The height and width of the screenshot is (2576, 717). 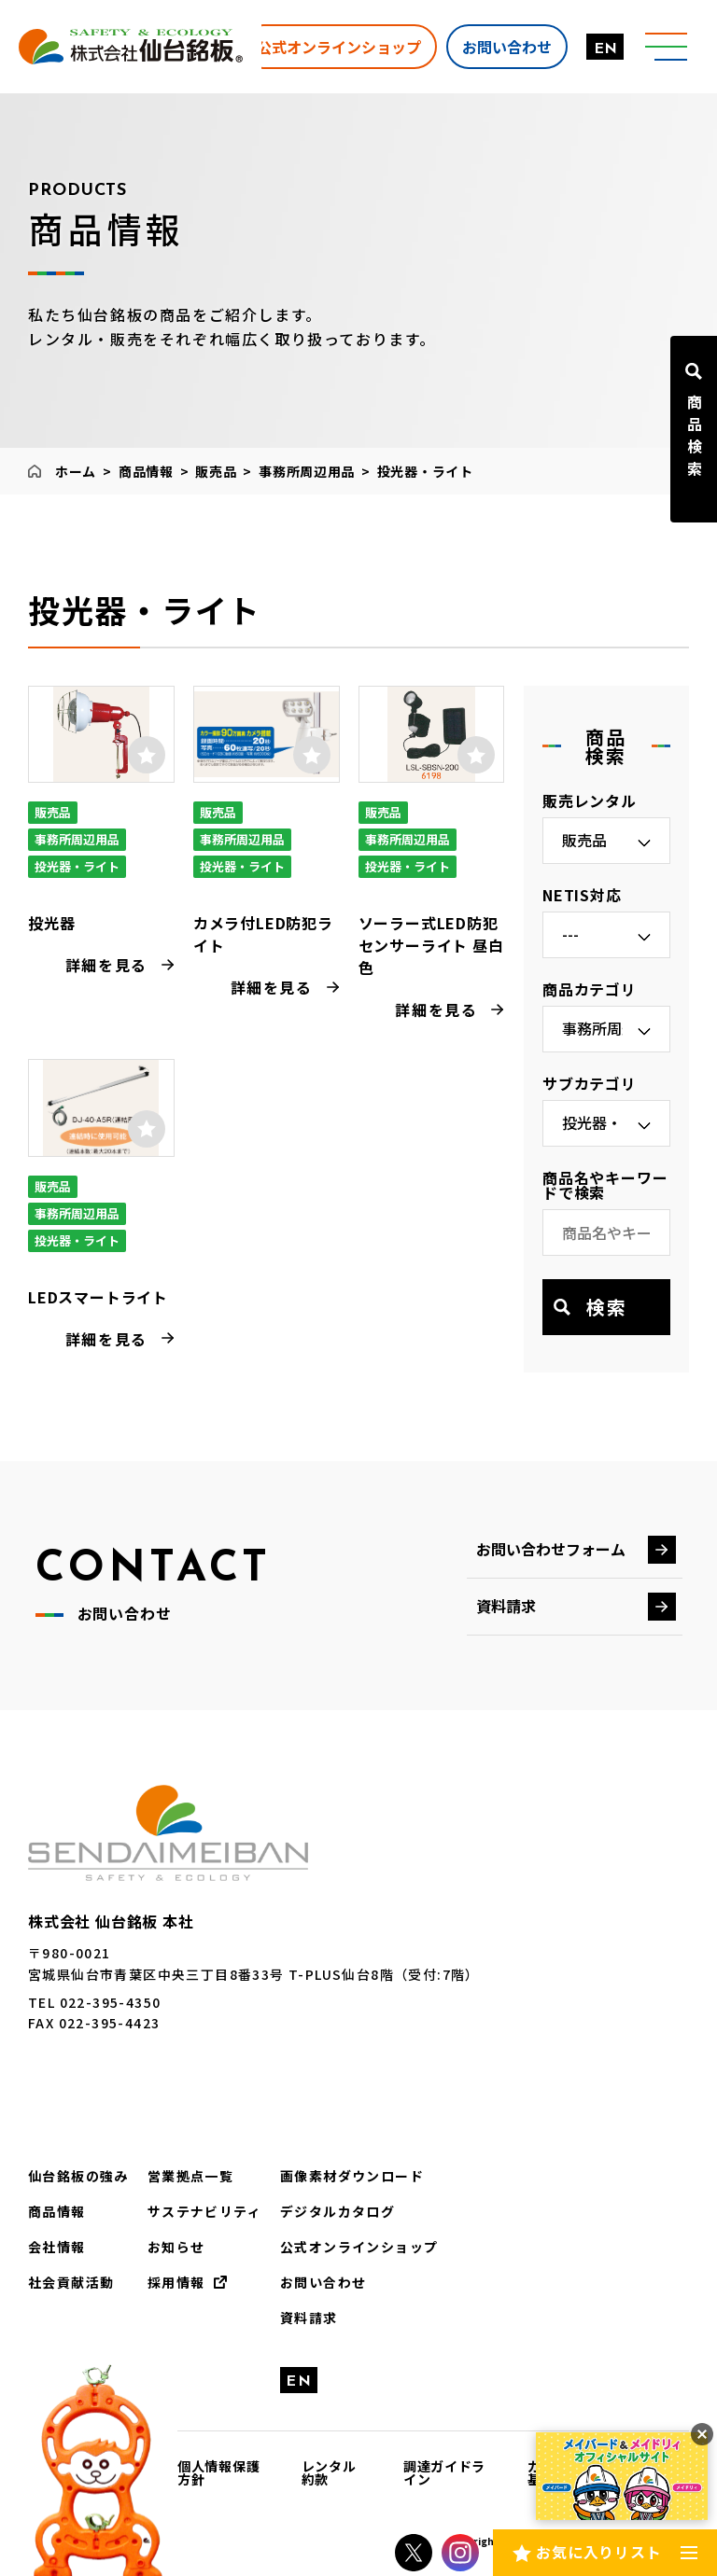 What do you see at coordinates (339, 46) in the screenshot?
I see `公式オンラインショップ` at bounding box center [339, 46].